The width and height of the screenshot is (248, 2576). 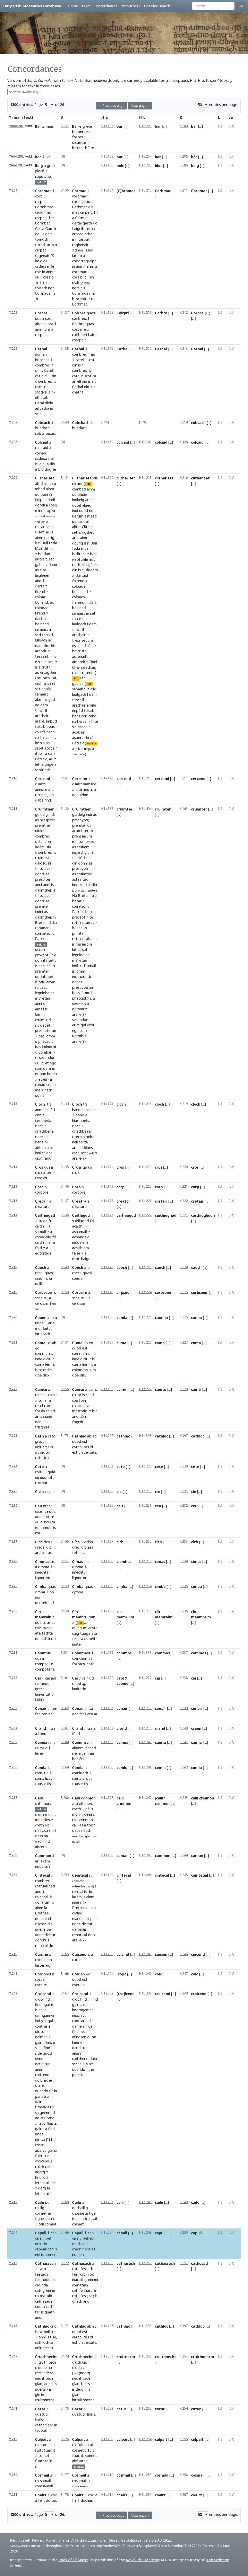 I want to click on lulgach, so click(x=41, y=640).